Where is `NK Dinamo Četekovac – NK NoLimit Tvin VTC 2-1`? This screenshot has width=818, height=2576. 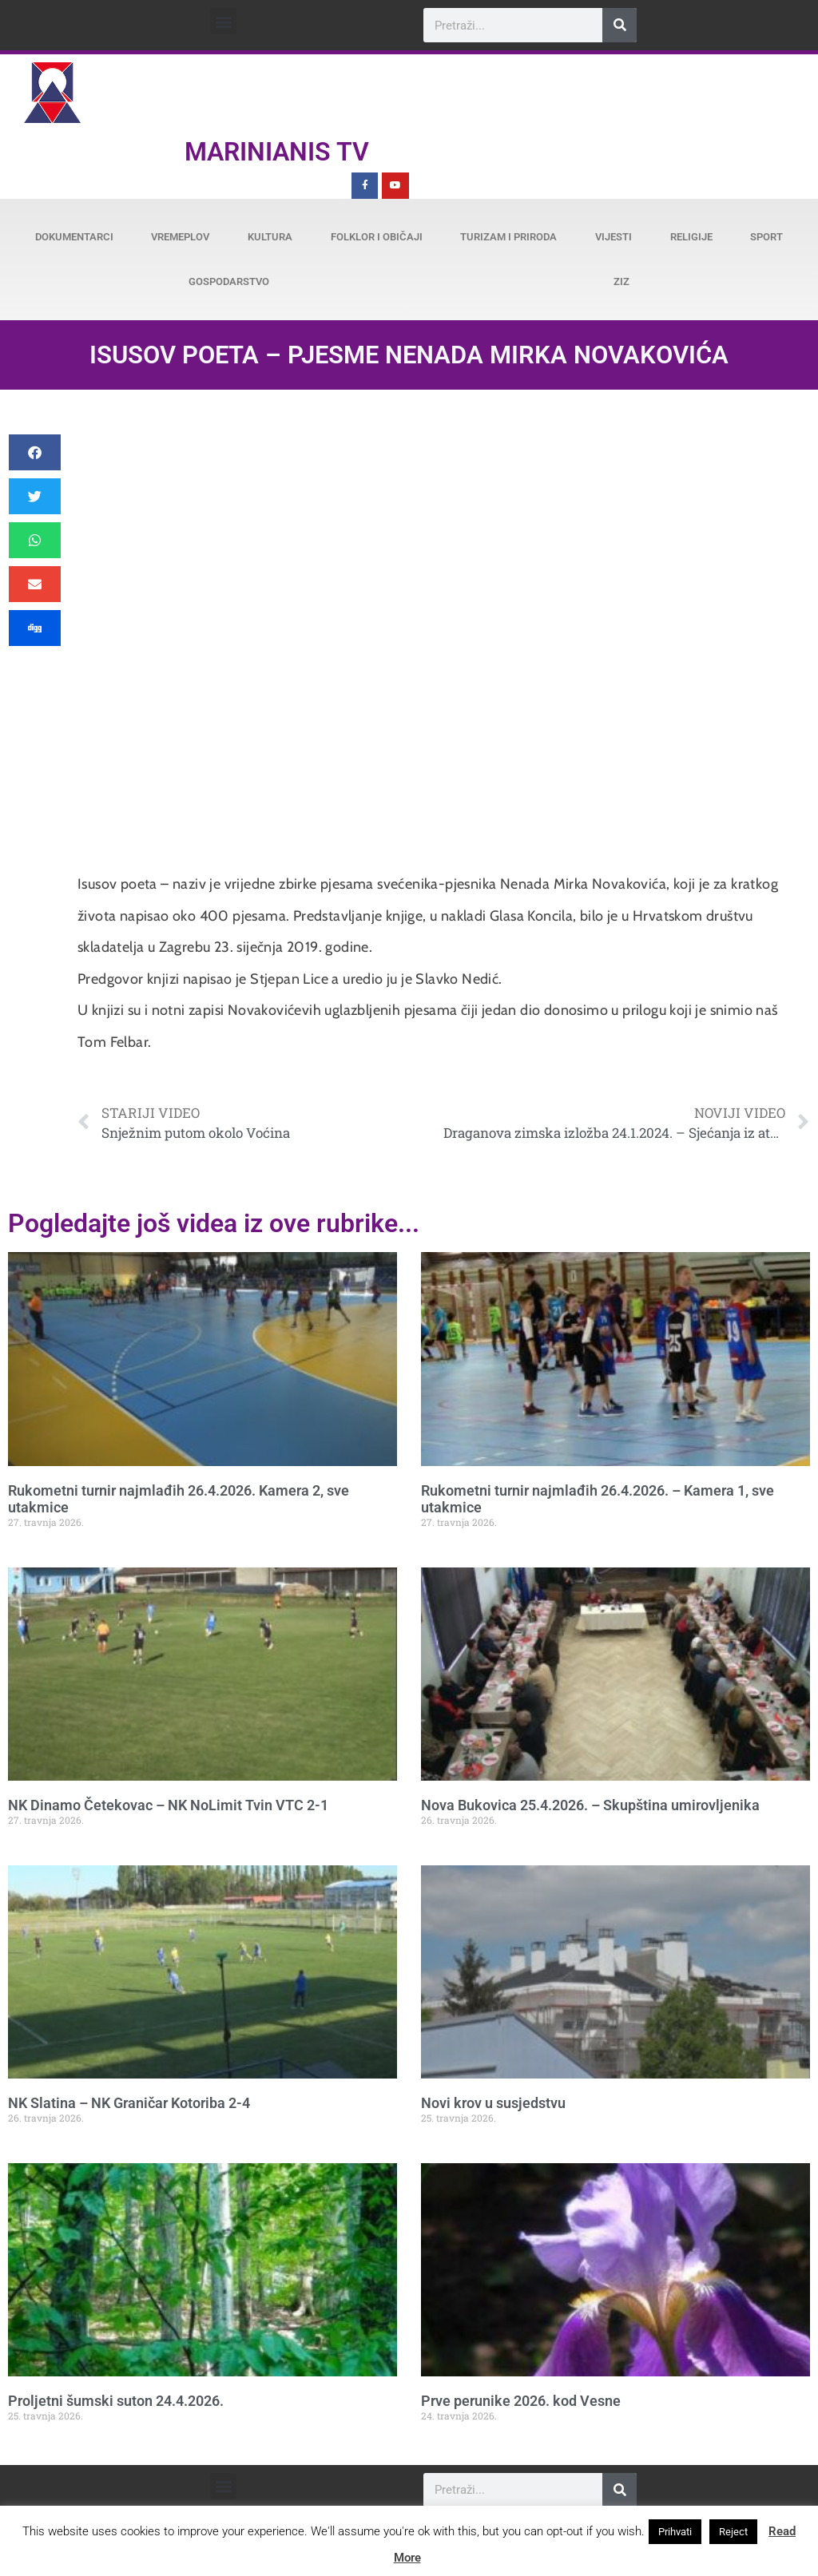
NK Dinamo Četekovac – NK NoLimit Tvin VTC 2-1 is located at coordinates (168, 1805).